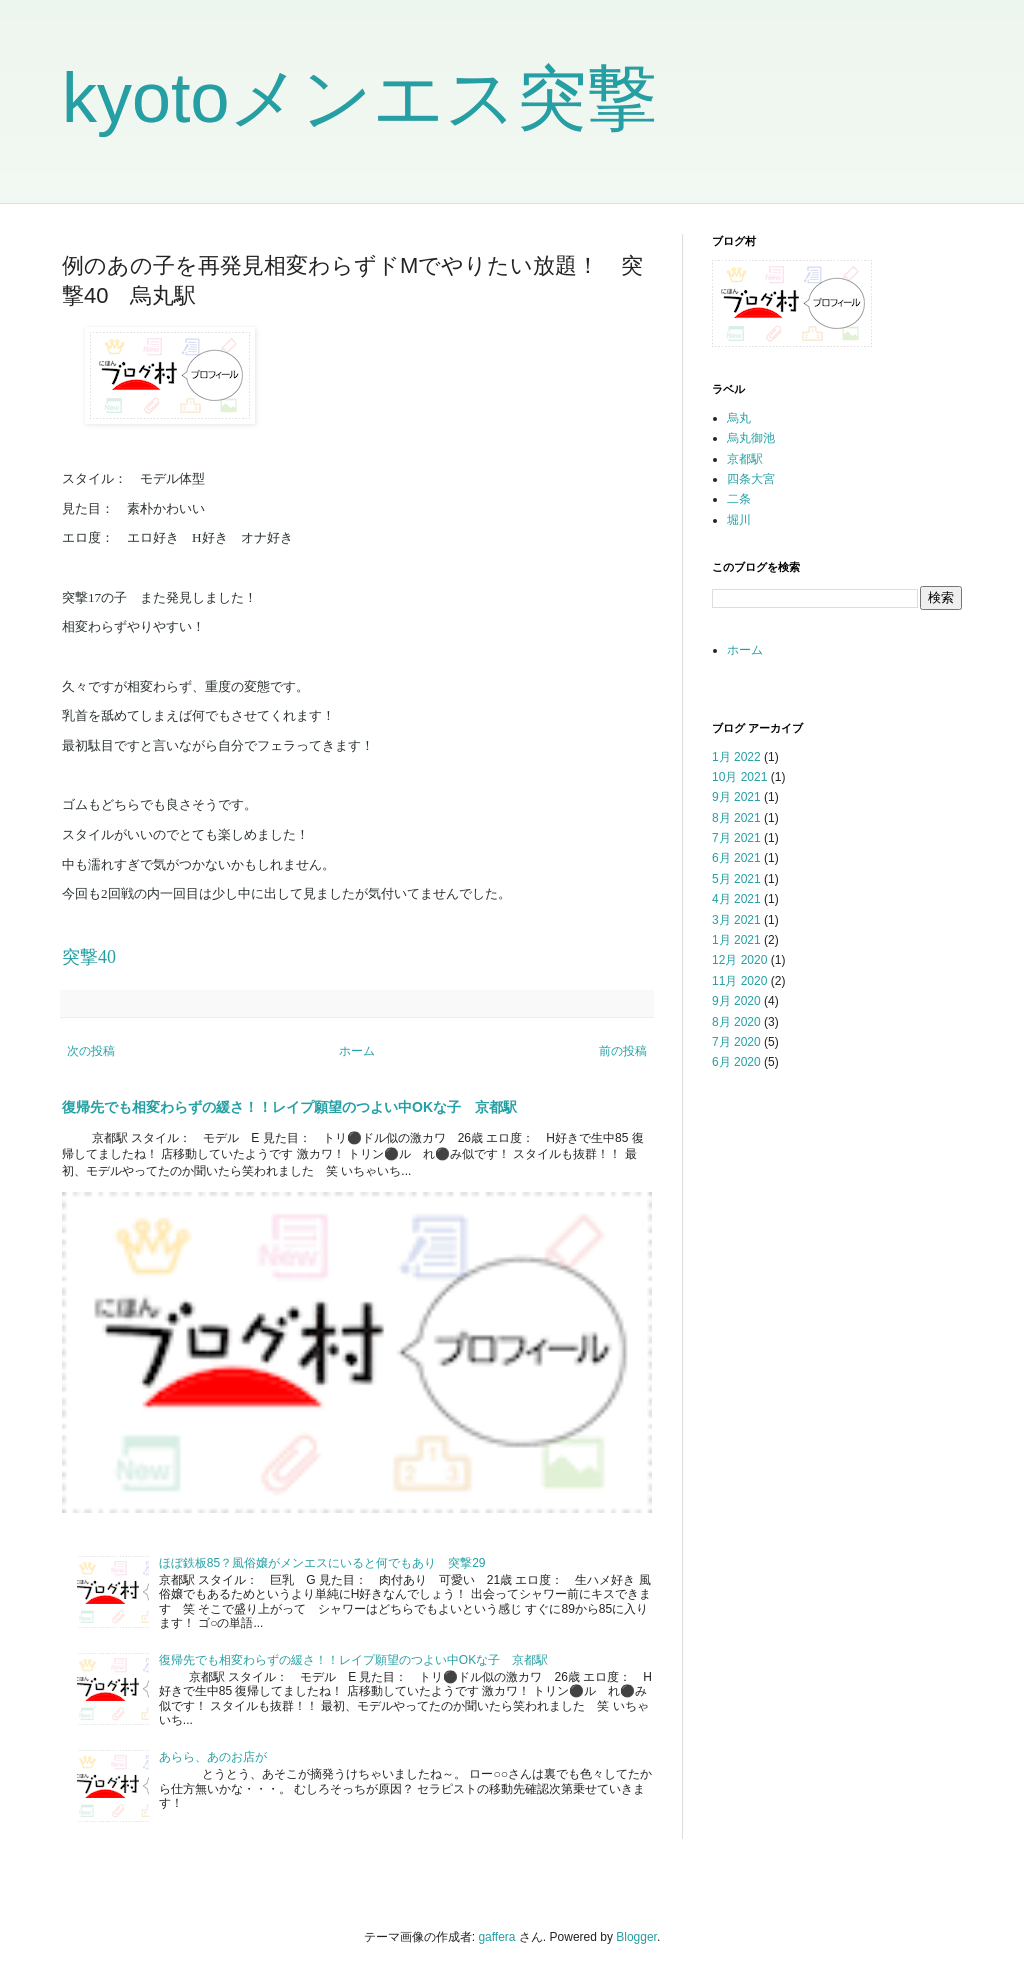 Image resolution: width=1024 pixels, height=1976 pixels. I want to click on 3月 2021, so click(736, 920).